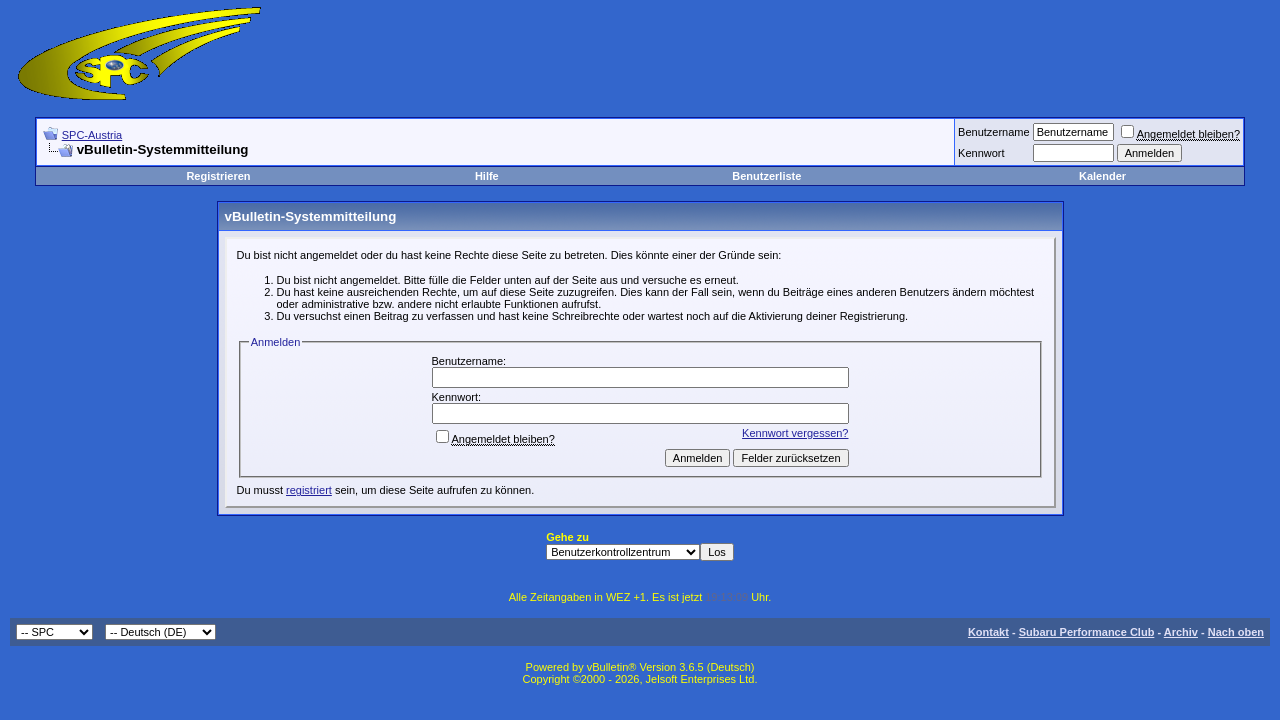 The width and height of the screenshot is (1280, 720). What do you see at coordinates (218, 176) in the screenshot?
I see `Registrieren` at bounding box center [218, 176].